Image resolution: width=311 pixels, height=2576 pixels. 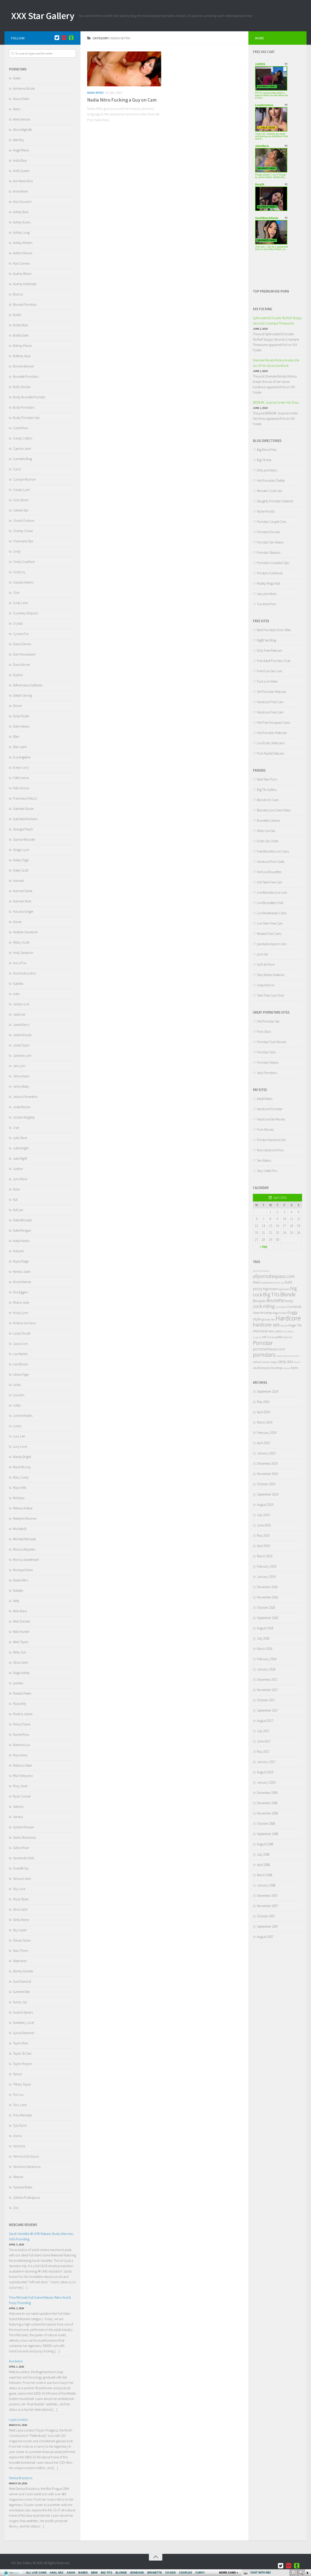 What do you see at coordinates (20, 1354) in the screenshot?
I see `Lea Martini` at bounding box center [20, 1354].